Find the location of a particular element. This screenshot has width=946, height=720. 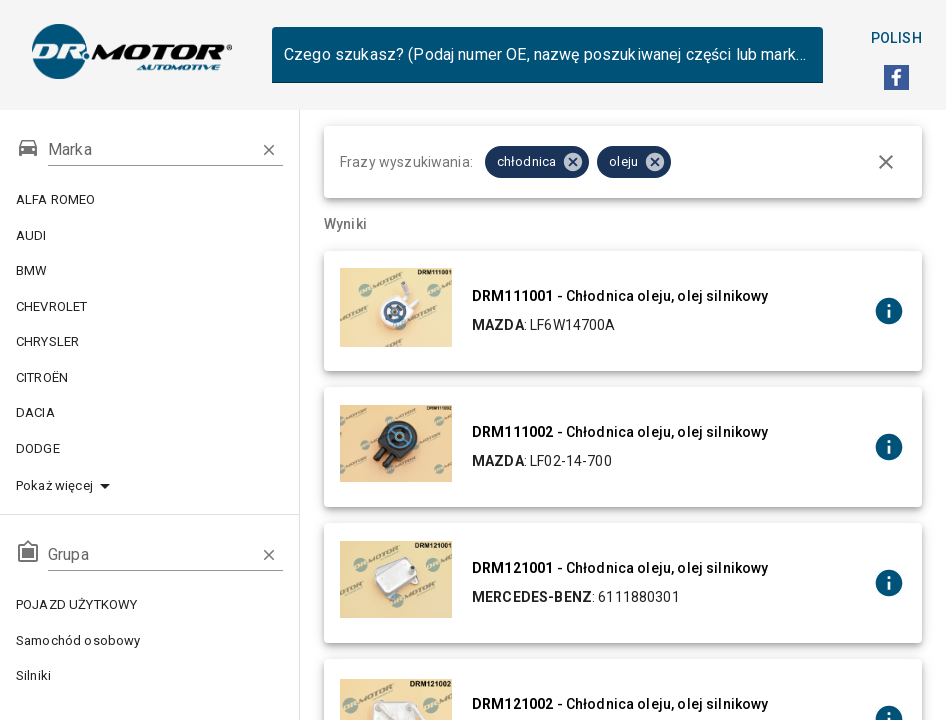

Samochód osobowy [button] is located at coordinates (149, 641).